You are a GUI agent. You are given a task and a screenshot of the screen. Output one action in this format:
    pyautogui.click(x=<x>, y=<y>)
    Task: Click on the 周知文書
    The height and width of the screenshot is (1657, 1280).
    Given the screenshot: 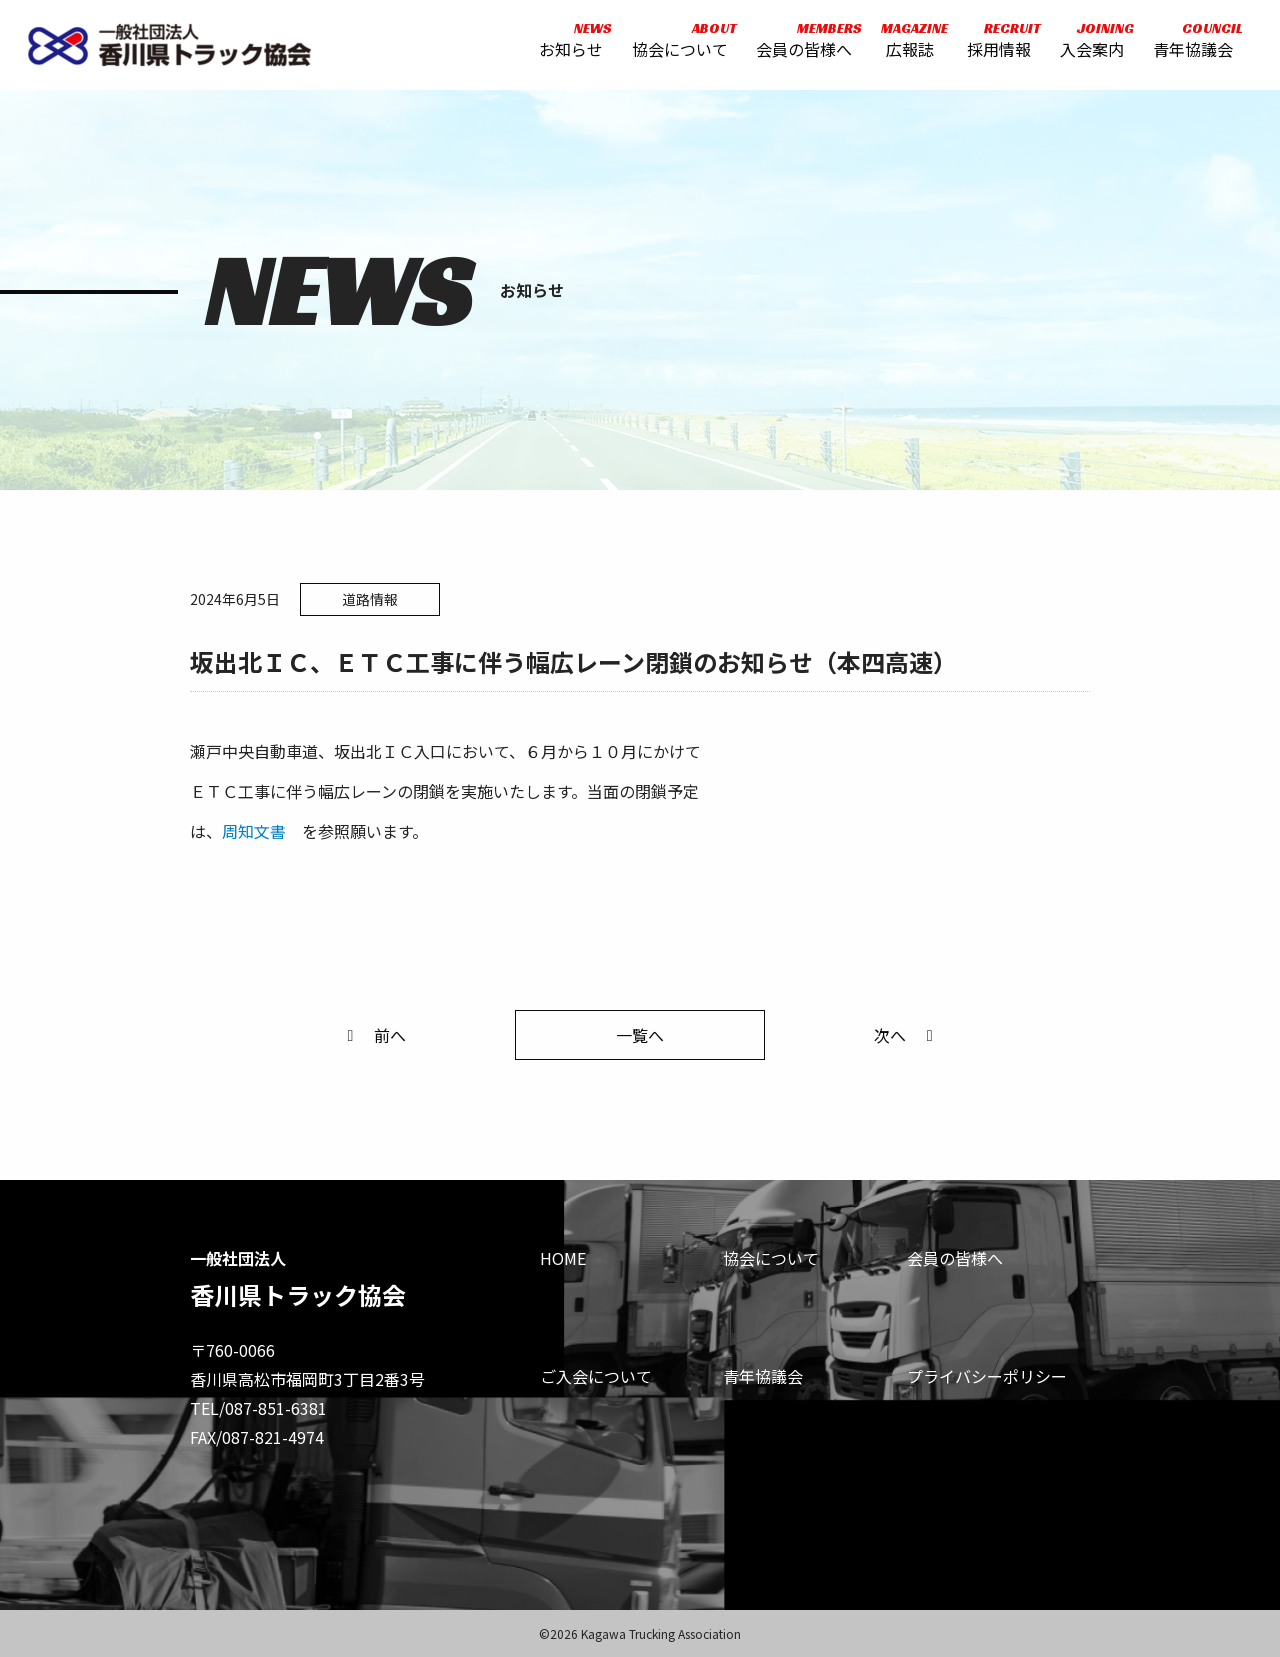 What is the action you would take?
    pyautogui.click(x=254, y=831)
    